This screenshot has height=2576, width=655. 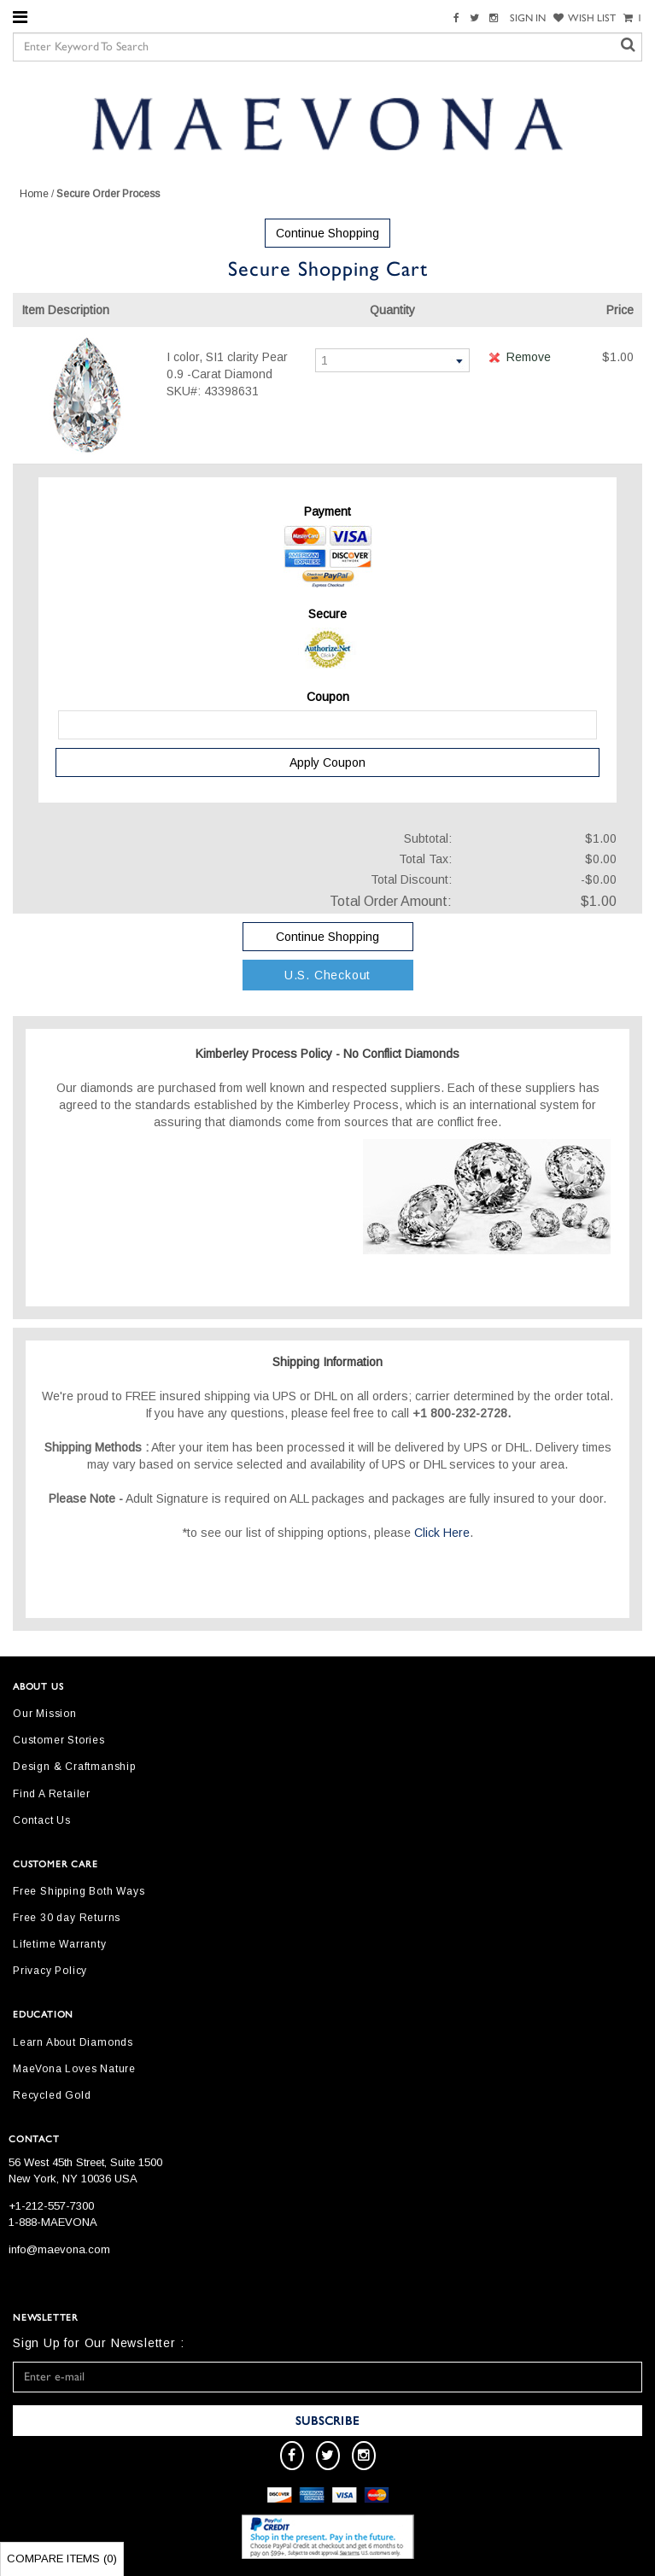 What do you see at coordinates (42, 1820) in the screenshot?
I see `Contact Us` at bounding box center [42, 1820].